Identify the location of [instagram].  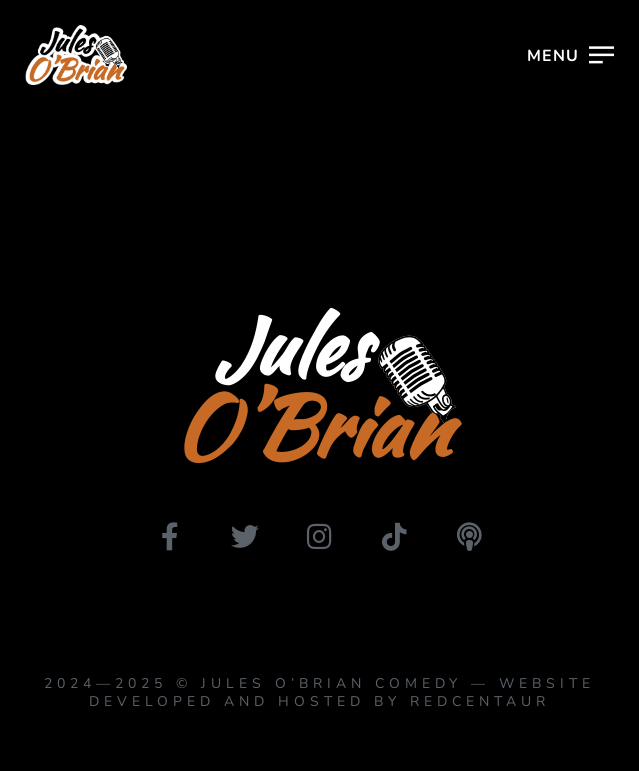
(320, 537).